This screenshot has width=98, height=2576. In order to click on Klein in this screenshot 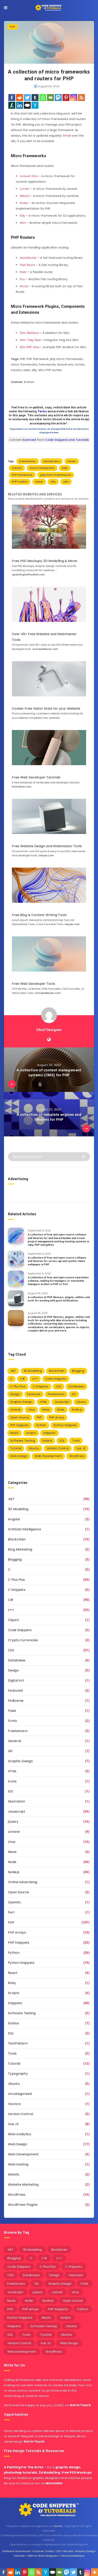, I will do `click(23, 272)`.